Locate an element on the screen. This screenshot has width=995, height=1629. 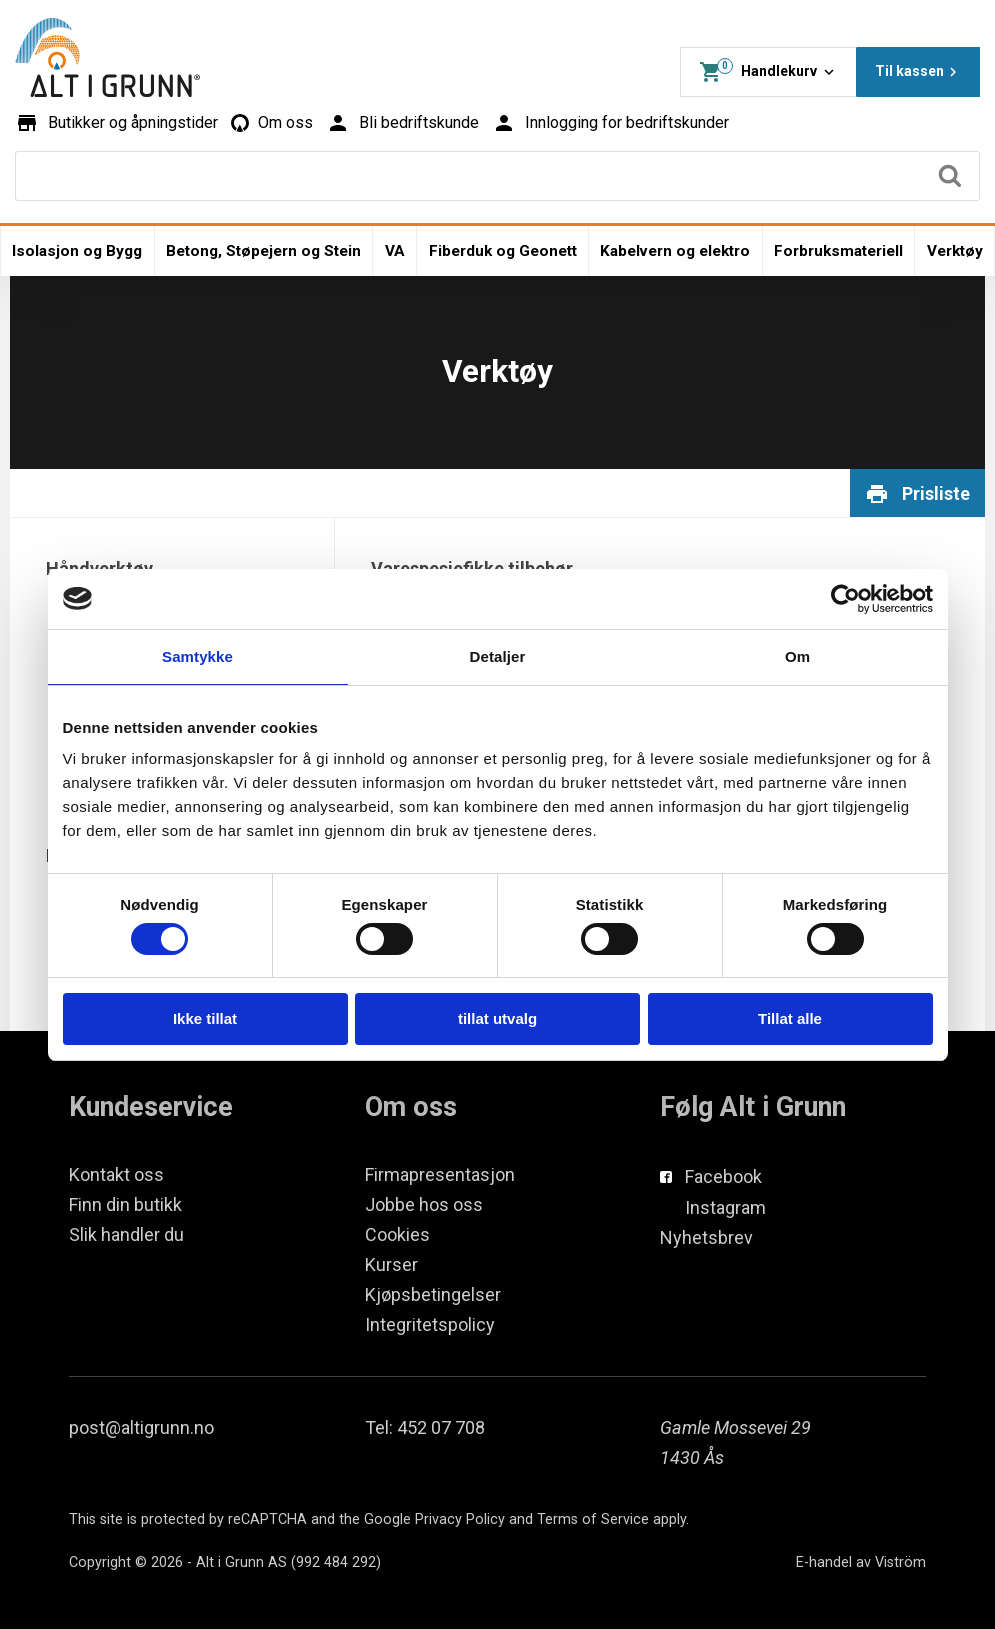
Detaljer [tab] is located at coordinates (498, 656).